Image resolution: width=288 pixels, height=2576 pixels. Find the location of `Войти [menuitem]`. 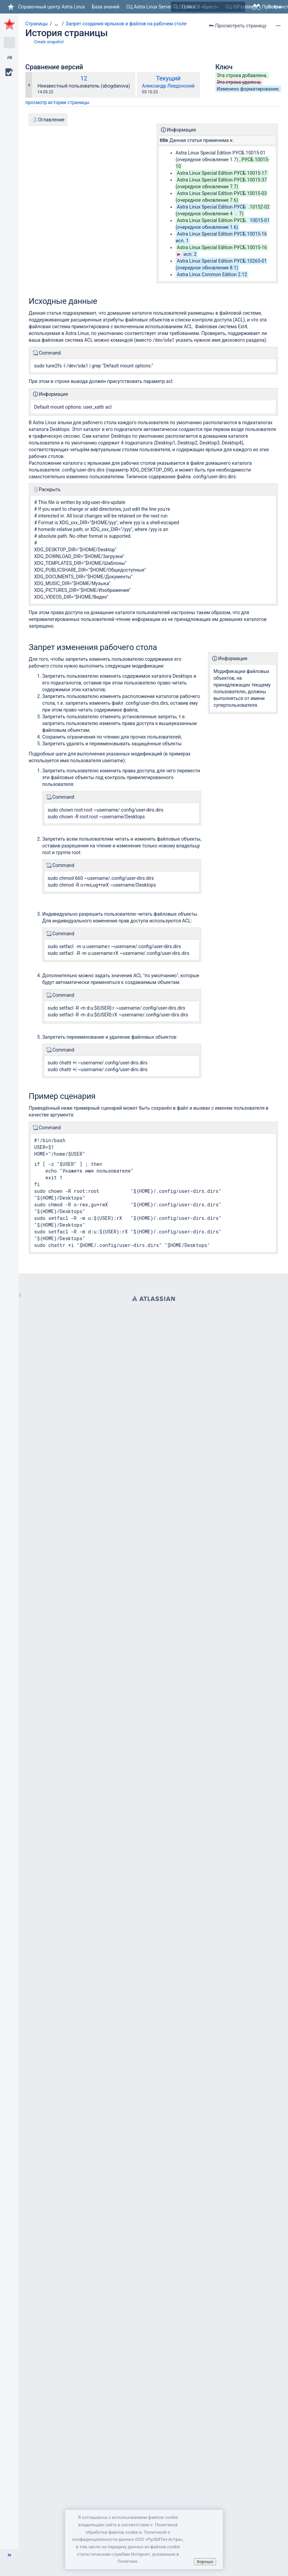

Войти [menuitem] is located at coordinates (274, 6).